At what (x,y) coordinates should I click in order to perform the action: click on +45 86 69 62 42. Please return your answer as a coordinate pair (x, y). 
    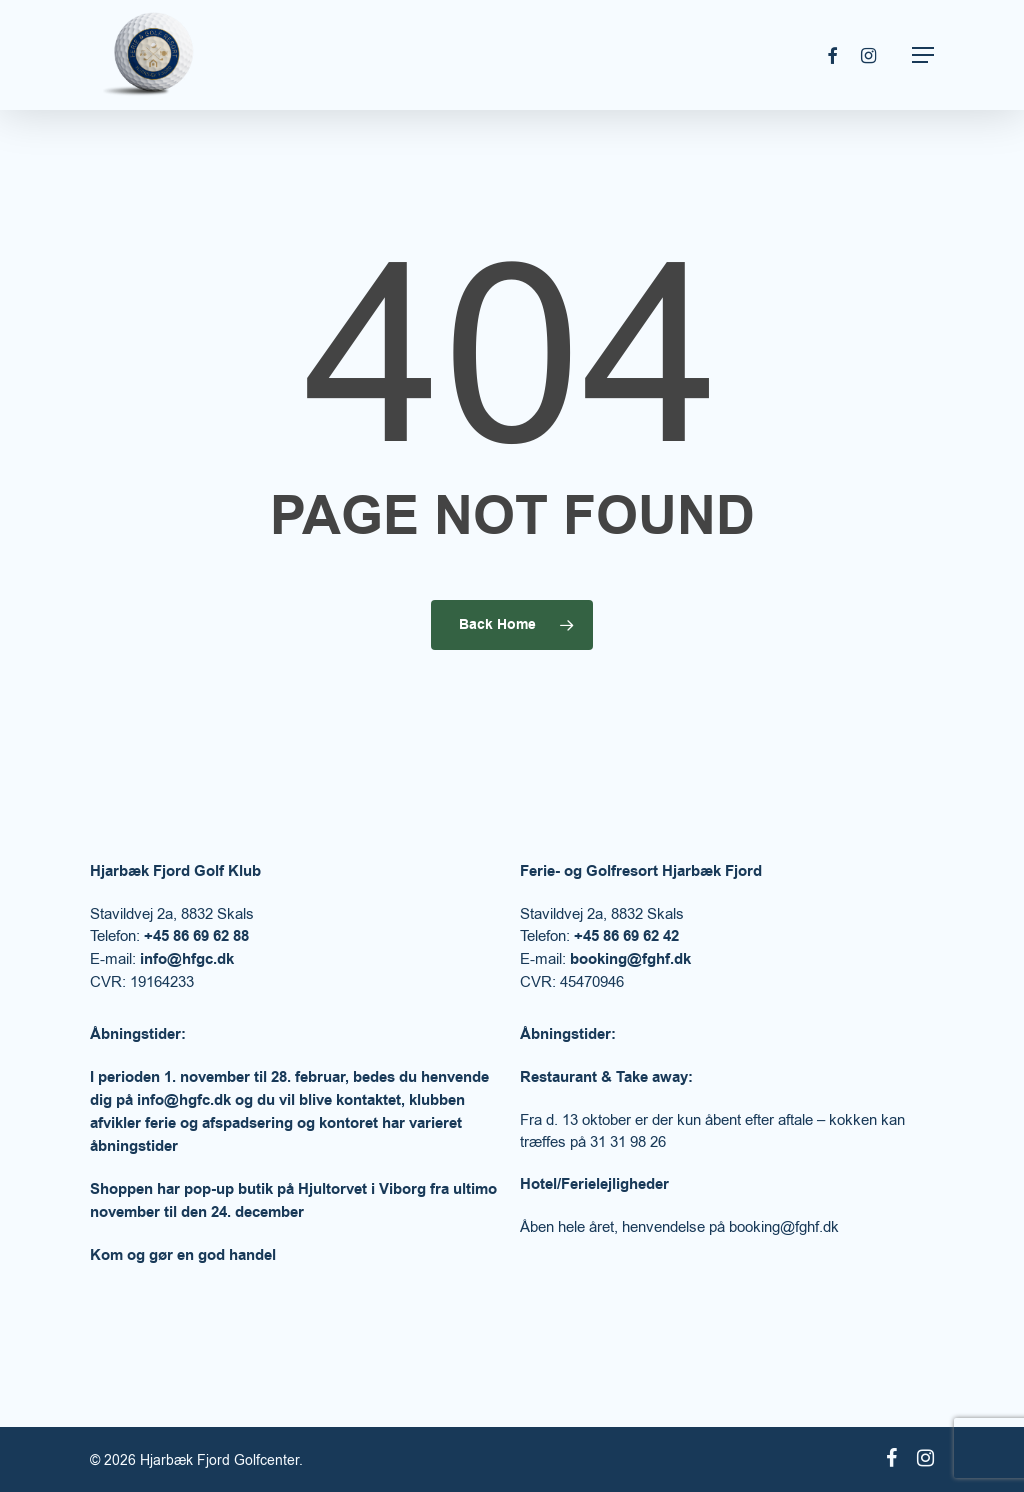
    Looking at the image, I should click on (626, 936).